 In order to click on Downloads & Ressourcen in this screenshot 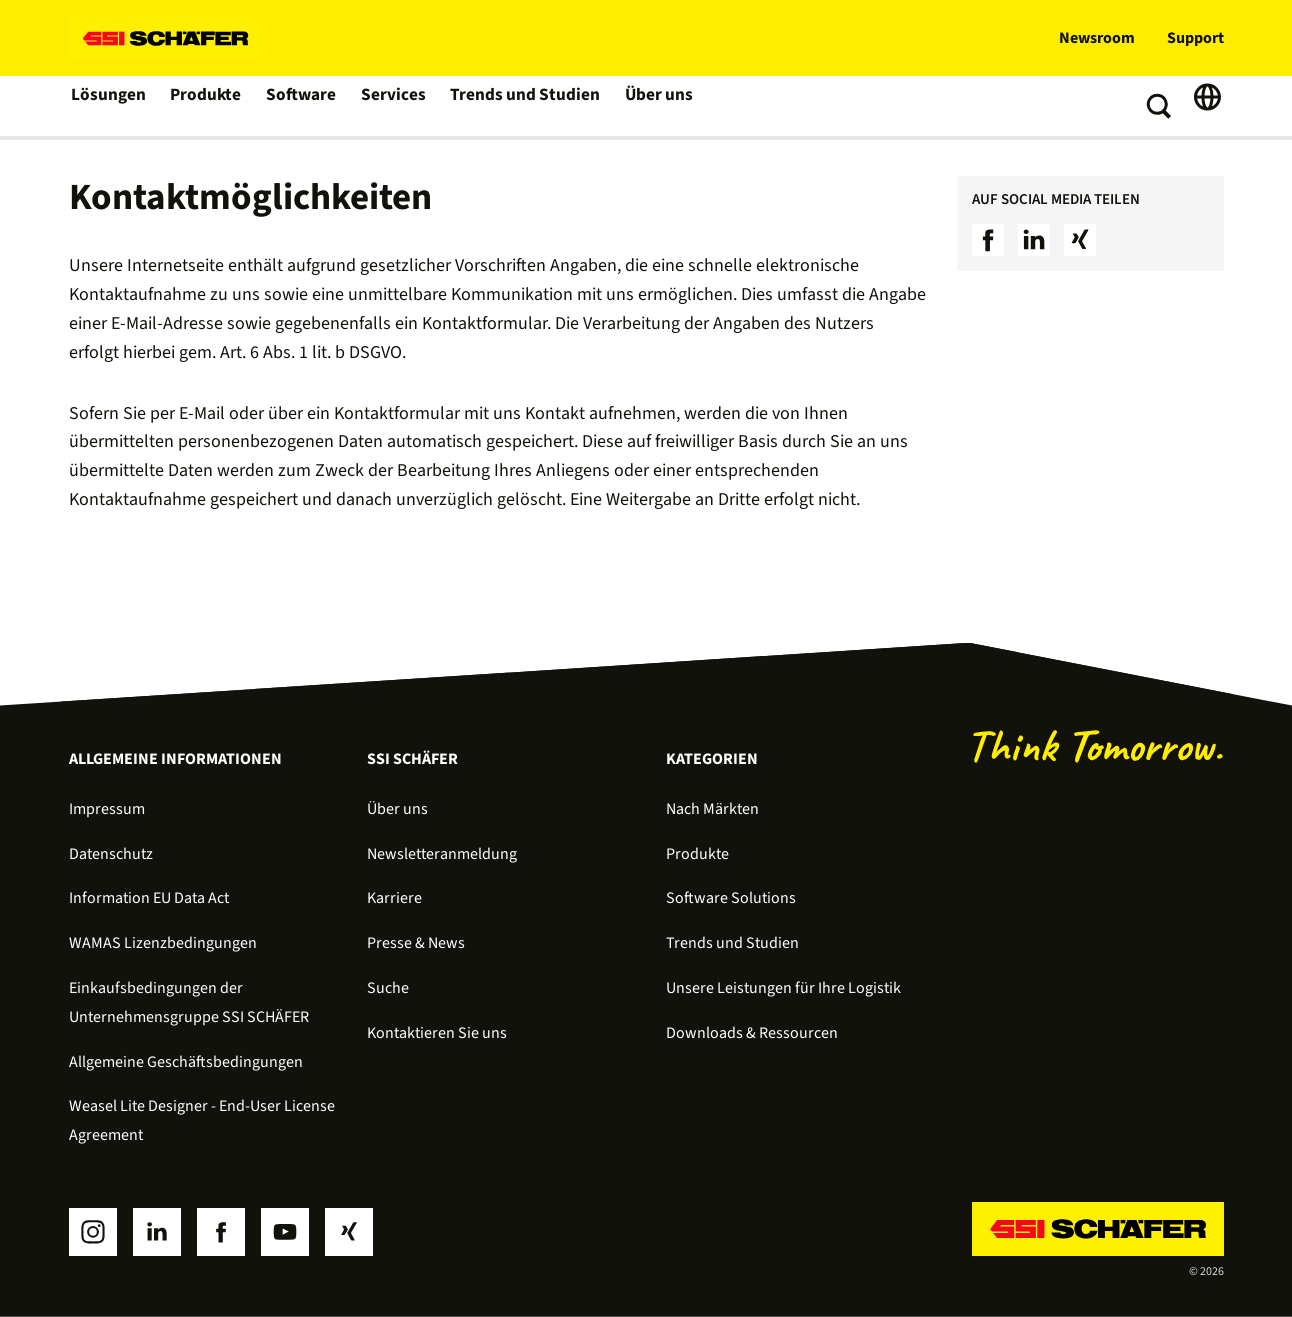, I will do `click(752, 1033)`.